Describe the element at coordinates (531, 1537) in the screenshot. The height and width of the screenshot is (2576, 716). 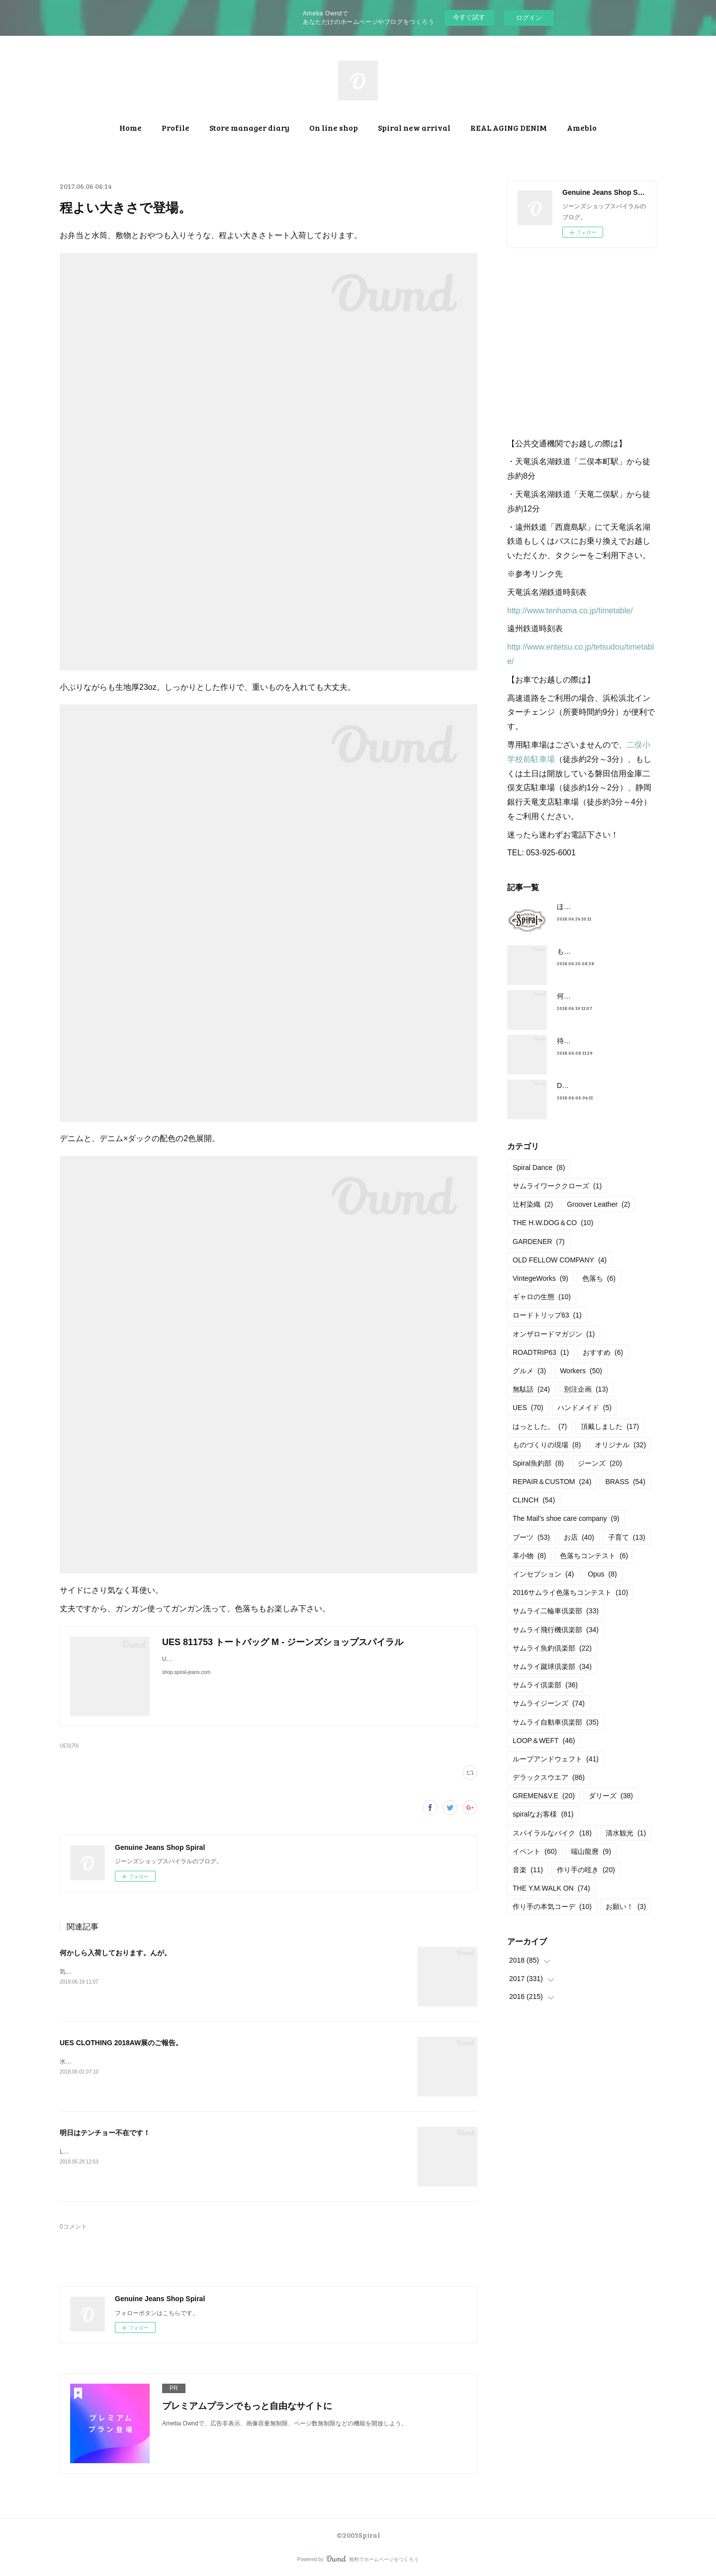
I see `ブーツ` at that location.